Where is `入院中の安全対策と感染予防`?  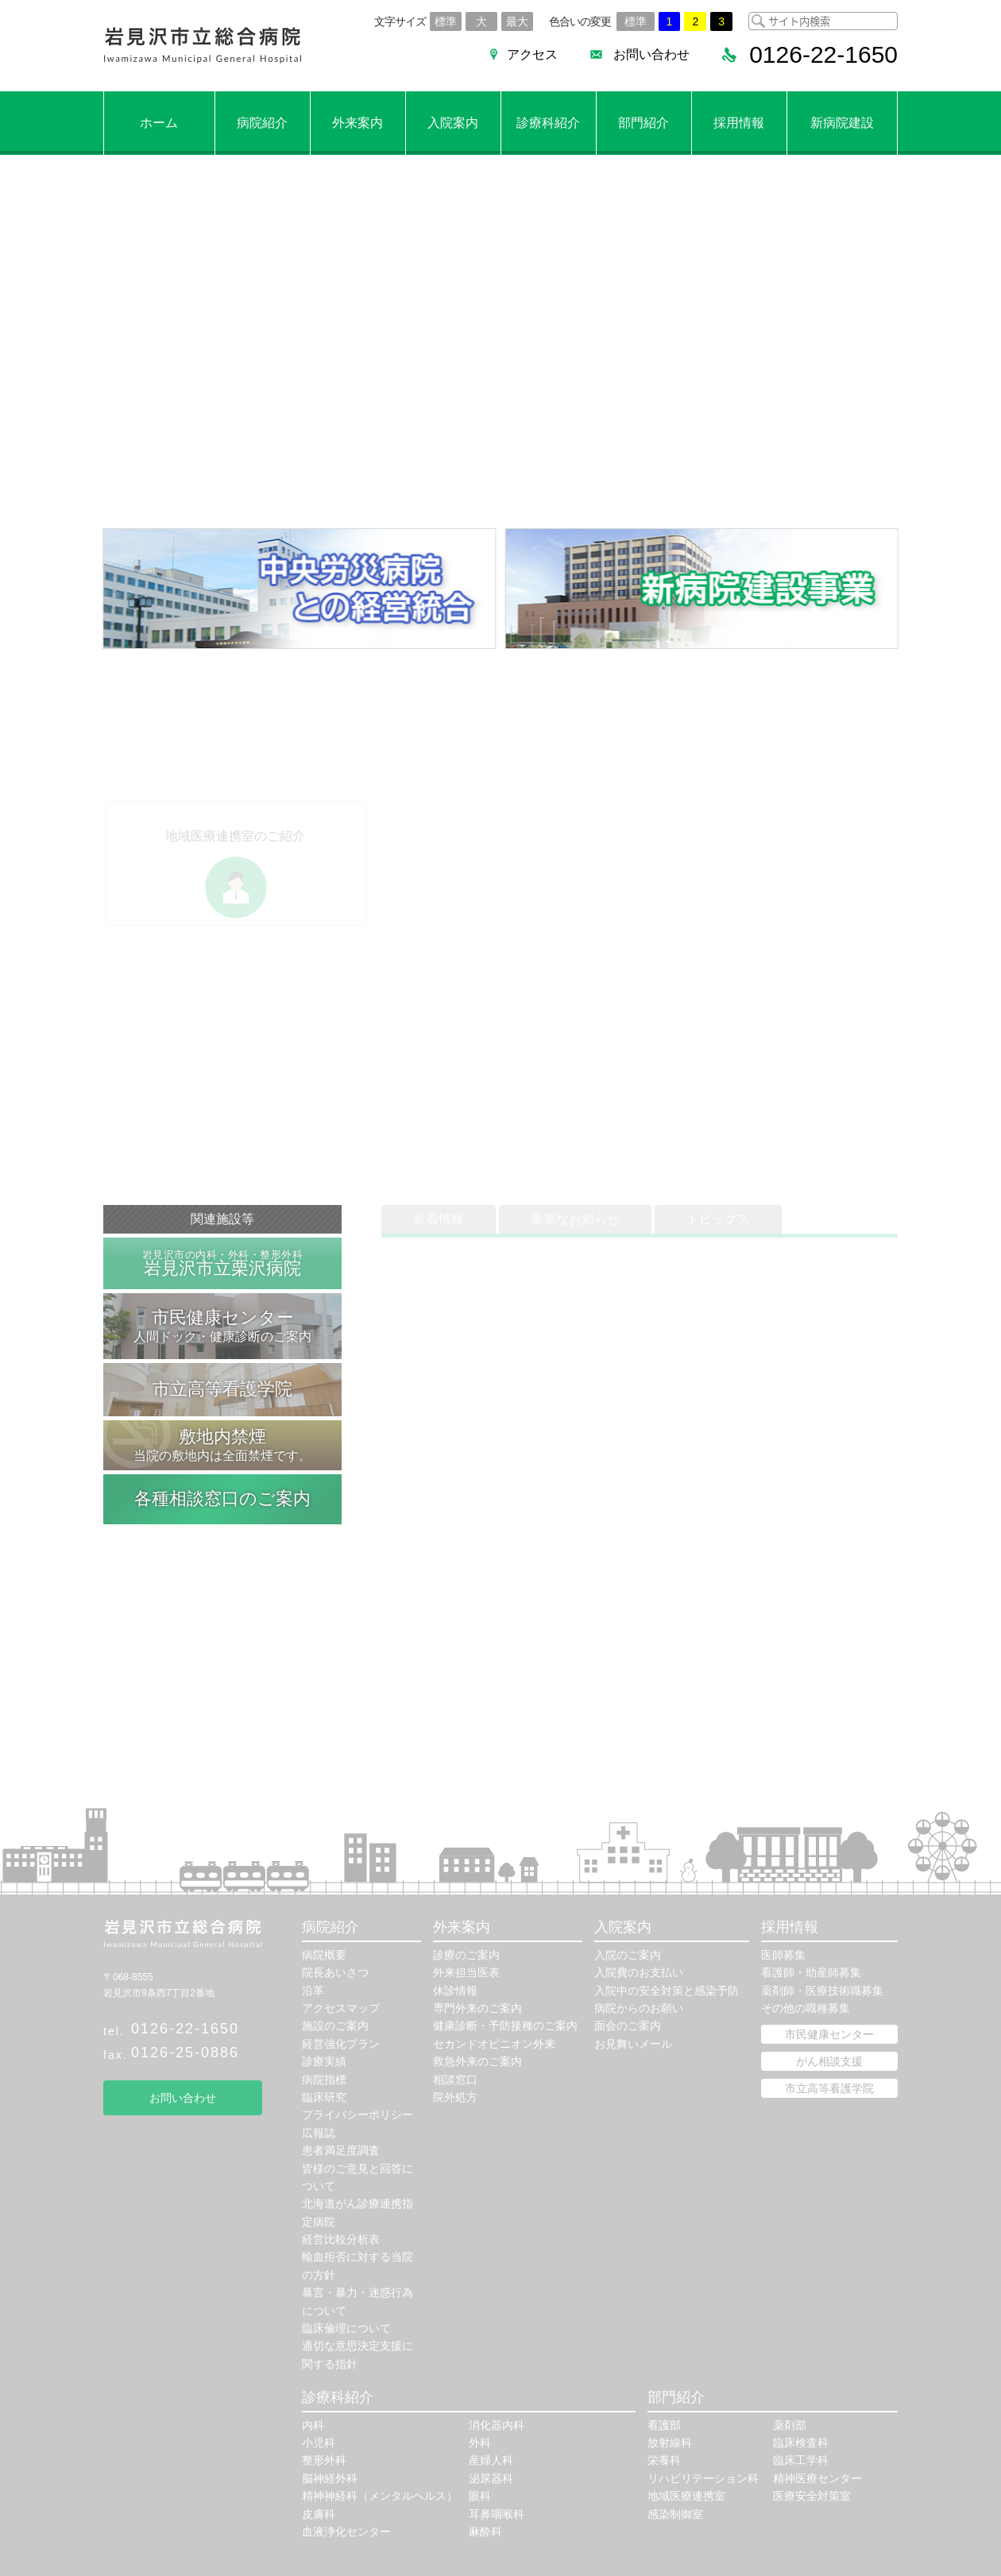 入院中の安全対策と感染予防 is located at coordinates (666, 1990).